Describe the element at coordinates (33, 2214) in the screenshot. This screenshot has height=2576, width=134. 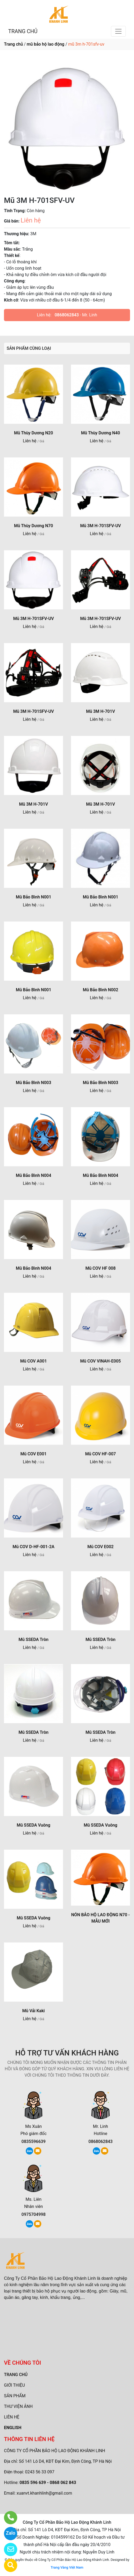
I see `0975704998` at that location.